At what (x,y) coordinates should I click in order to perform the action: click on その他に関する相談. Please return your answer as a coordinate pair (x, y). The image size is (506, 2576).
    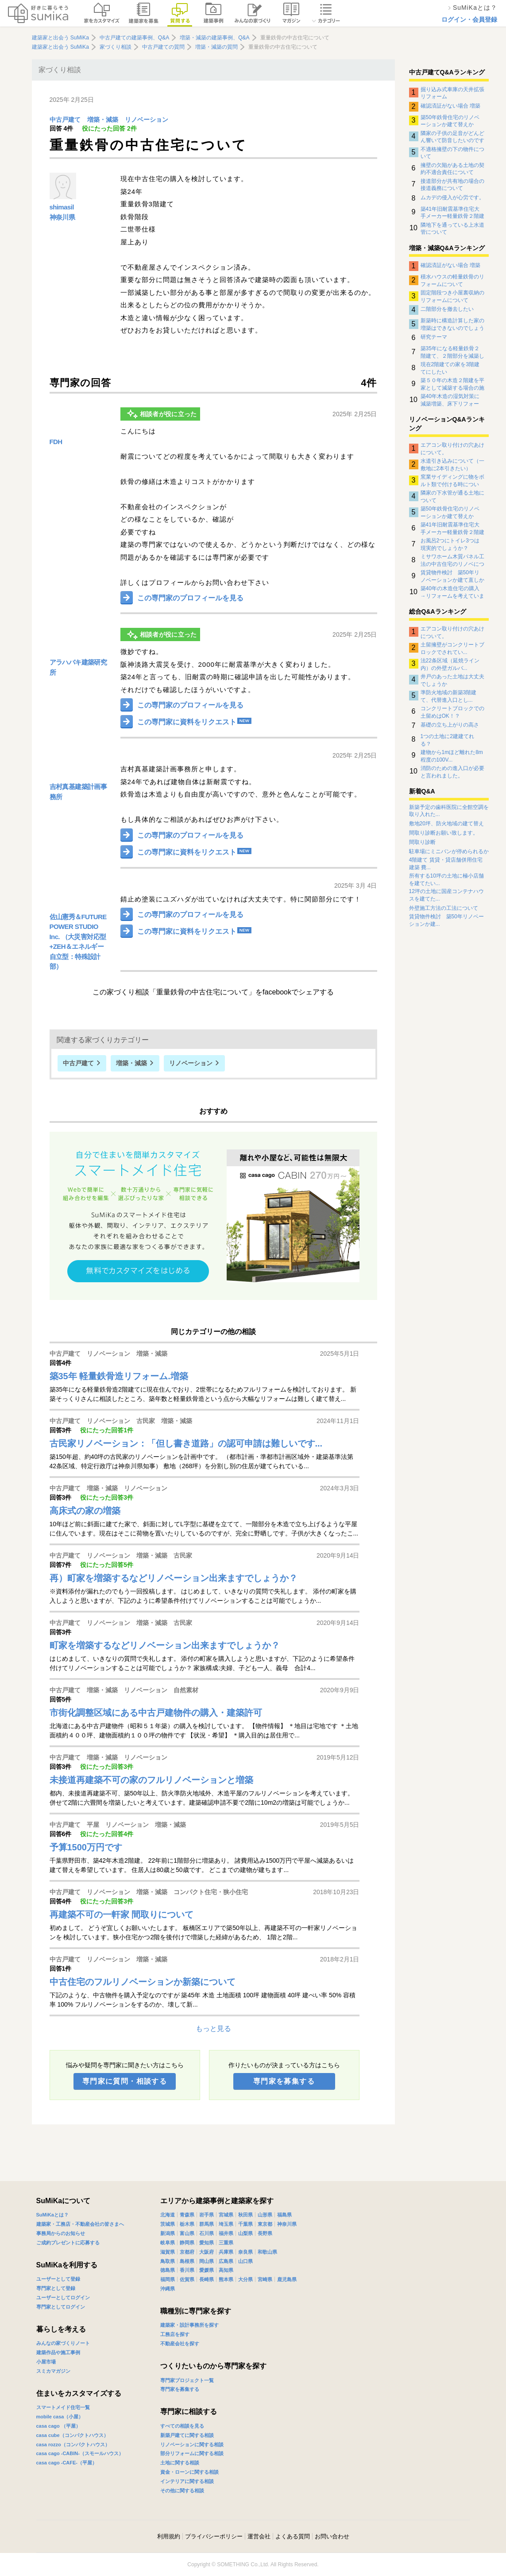
    Looking at the image, I should click on (182, 2490).